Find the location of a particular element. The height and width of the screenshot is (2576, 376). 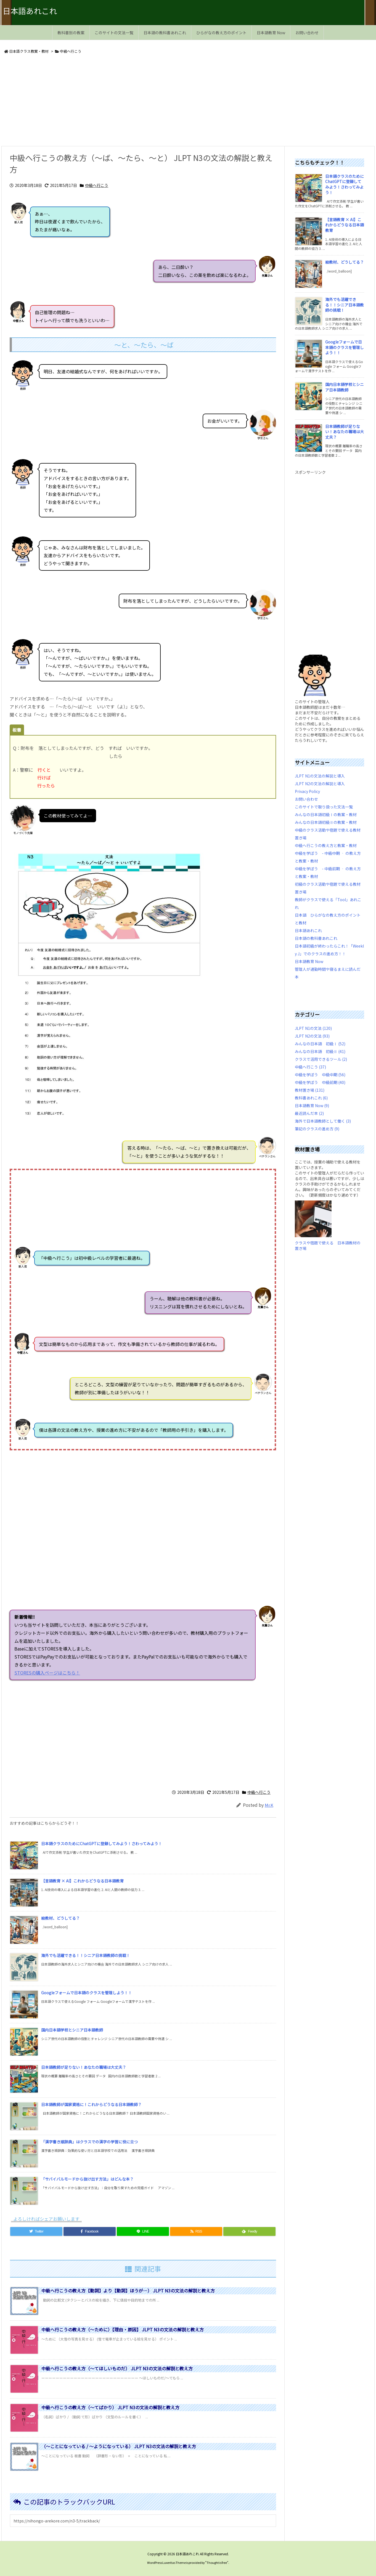

[Twitter] is located at coordinates (36, 2231).